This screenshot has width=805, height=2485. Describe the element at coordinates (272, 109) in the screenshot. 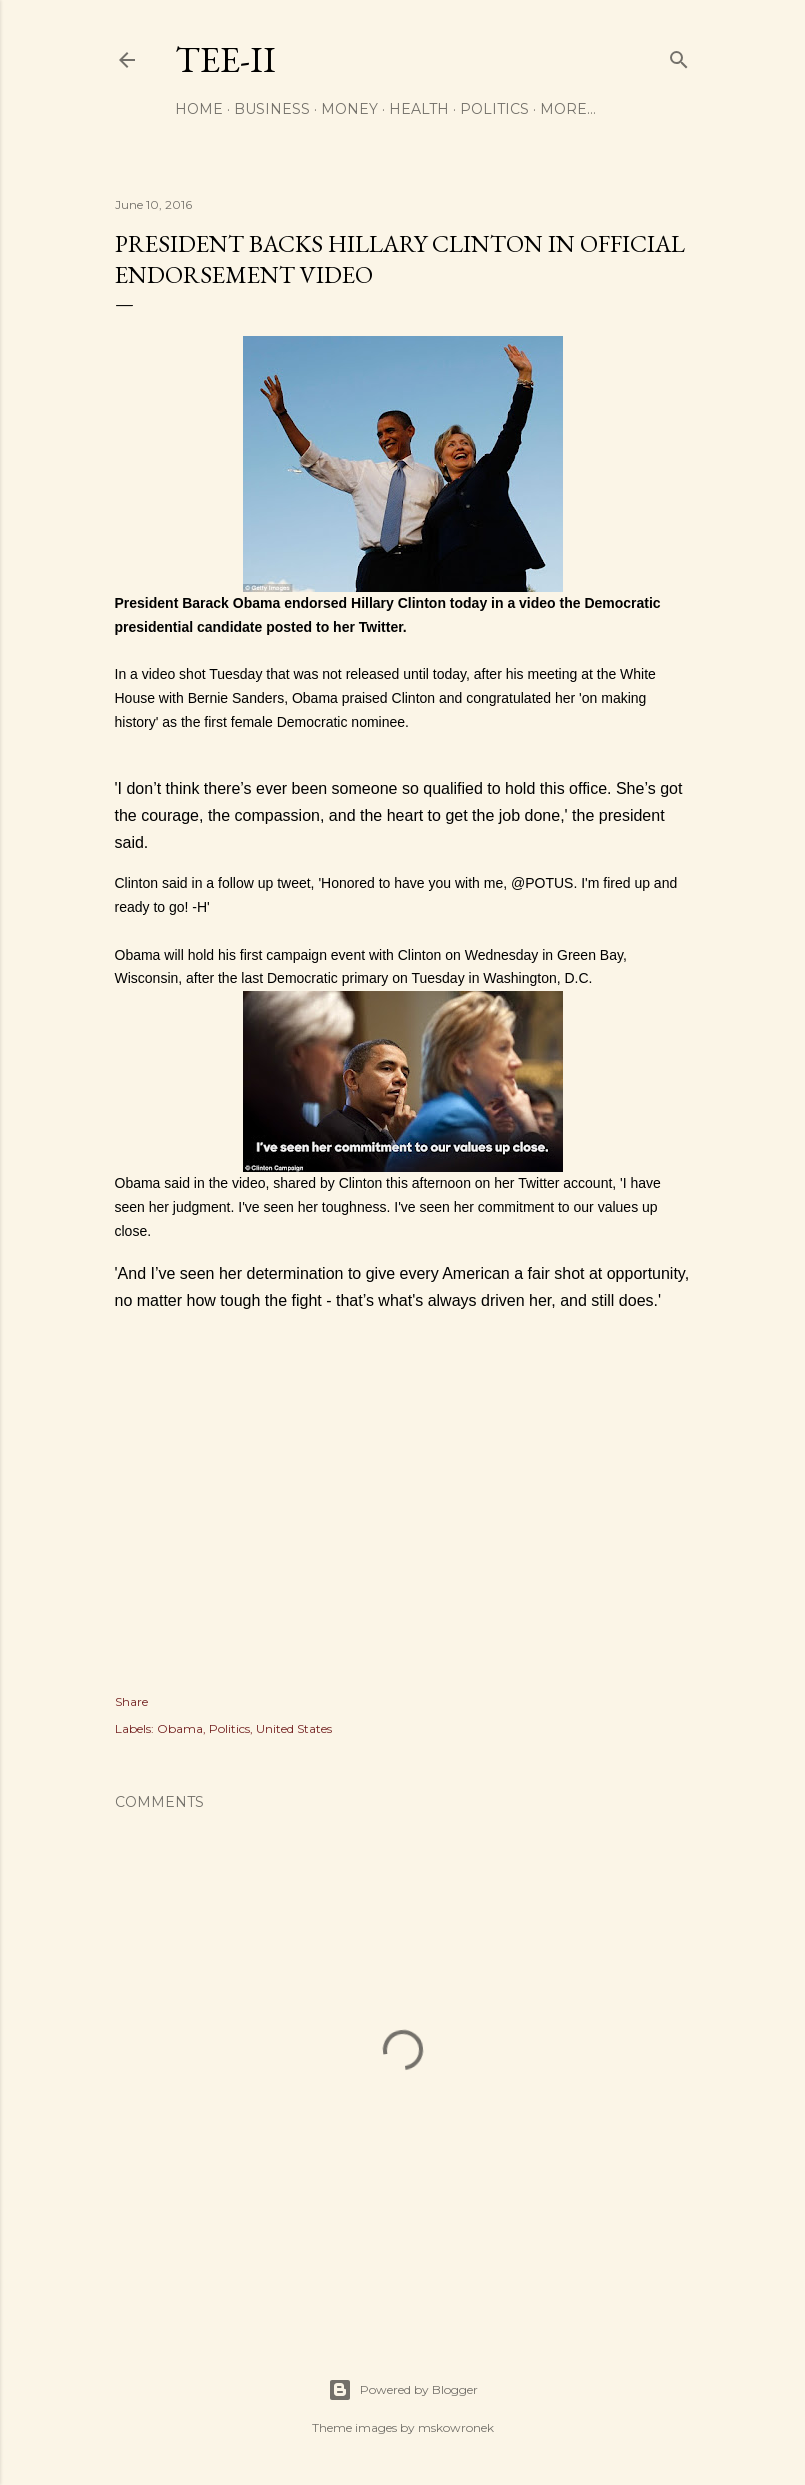

I see `Business` at that location.